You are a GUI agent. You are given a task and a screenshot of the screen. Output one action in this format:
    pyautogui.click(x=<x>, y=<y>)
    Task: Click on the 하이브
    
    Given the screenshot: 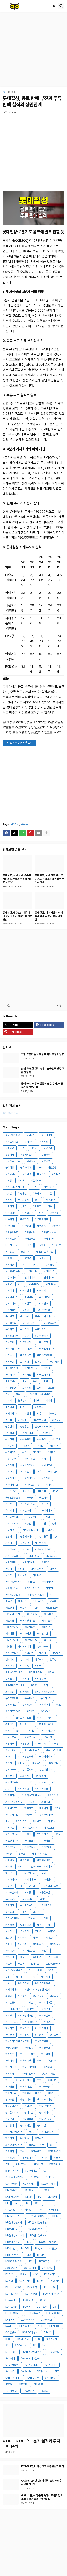 What is the action you would take?
    pyautogui.click(x=8, y=2015)
    